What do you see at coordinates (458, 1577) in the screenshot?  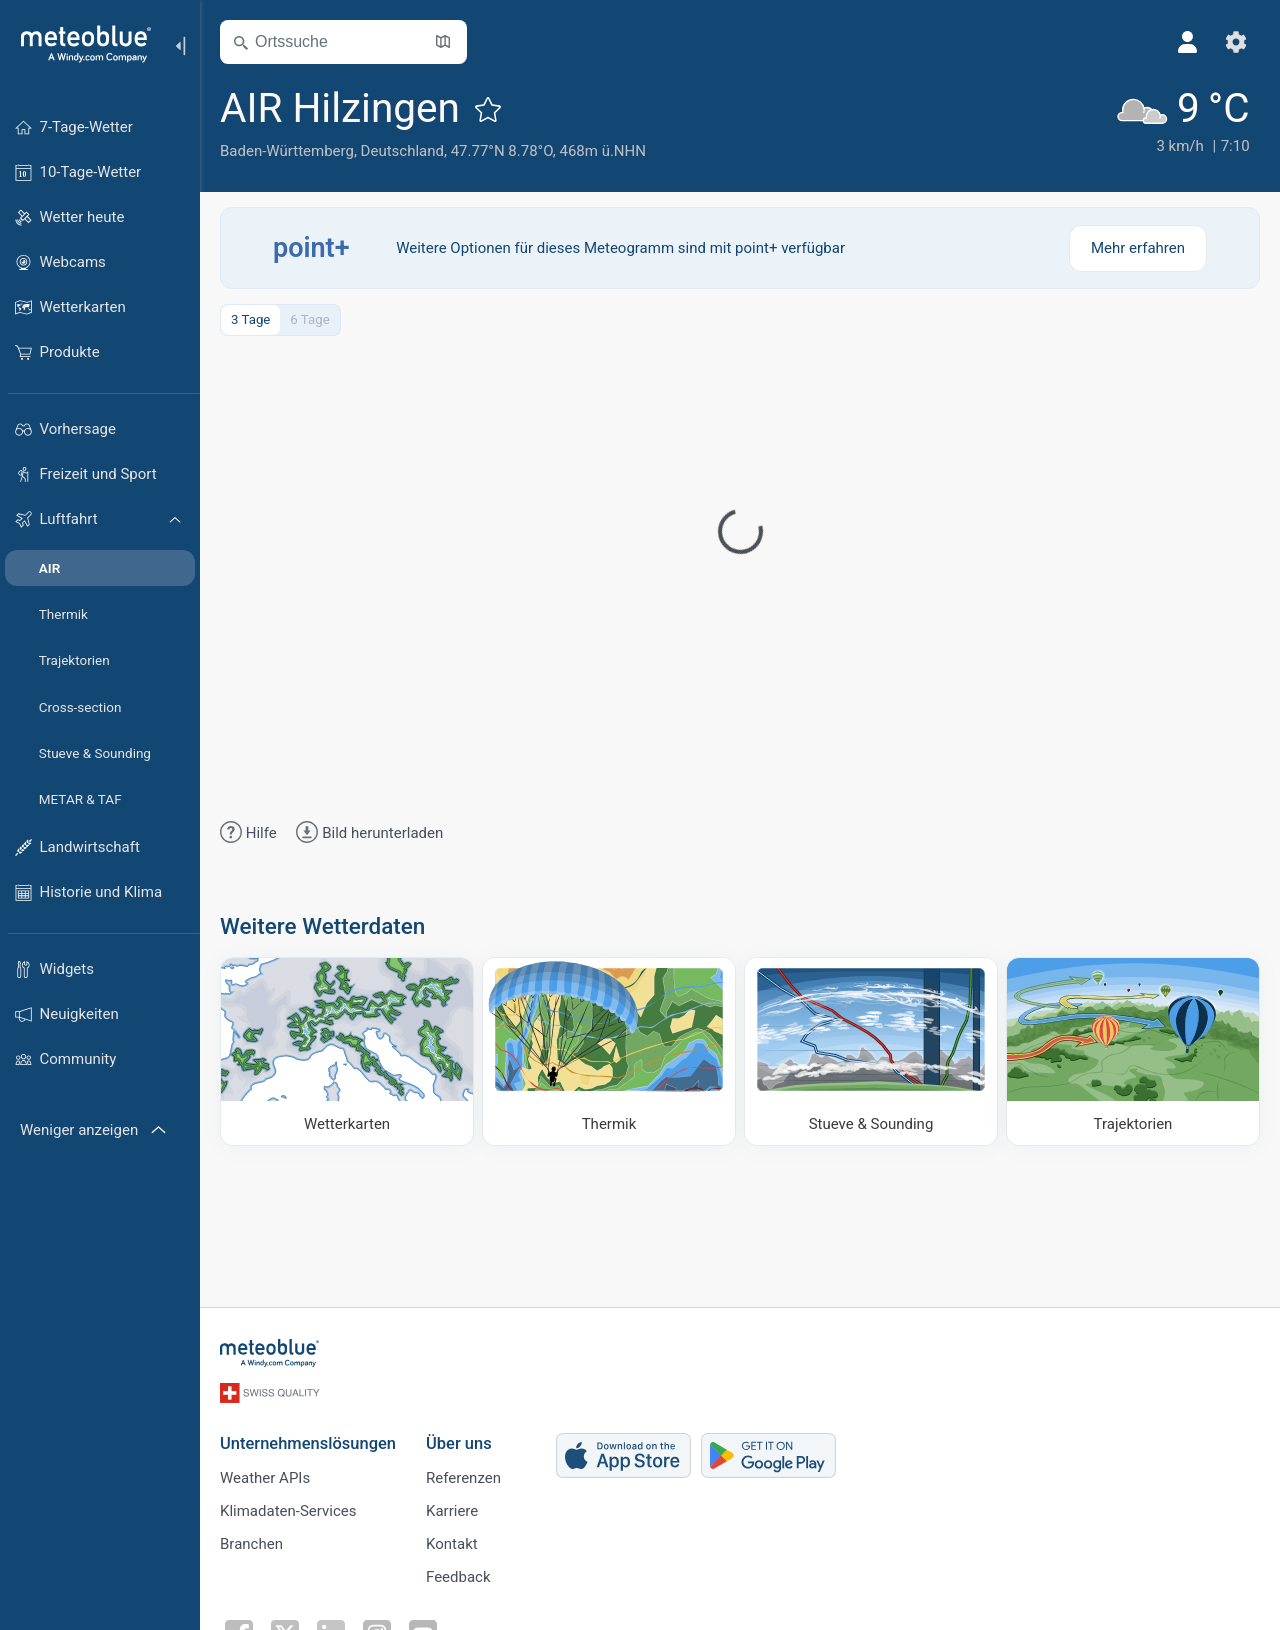 I see `Feedback` at bounding box center [458, 1577].